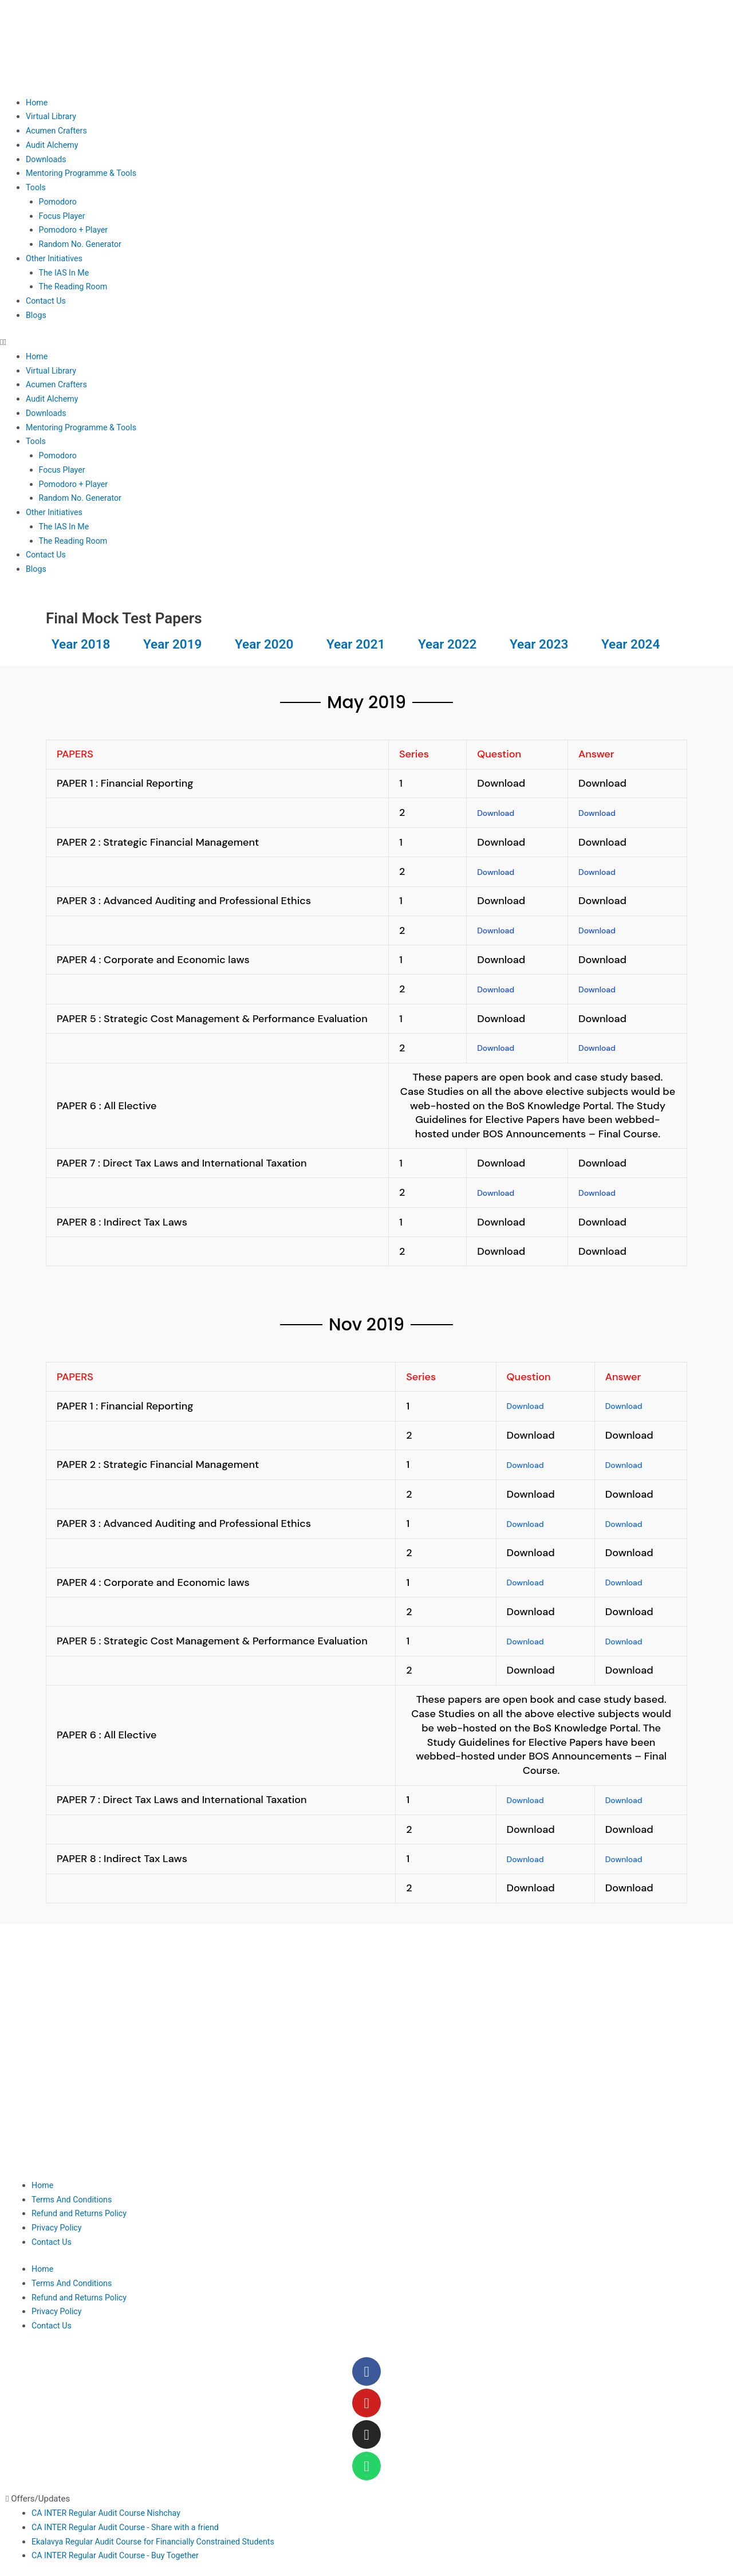 The image size is (733, 2576). Describe the element at coordinates (47, 301) in the screenshot. I see `Contact Us` at that location.